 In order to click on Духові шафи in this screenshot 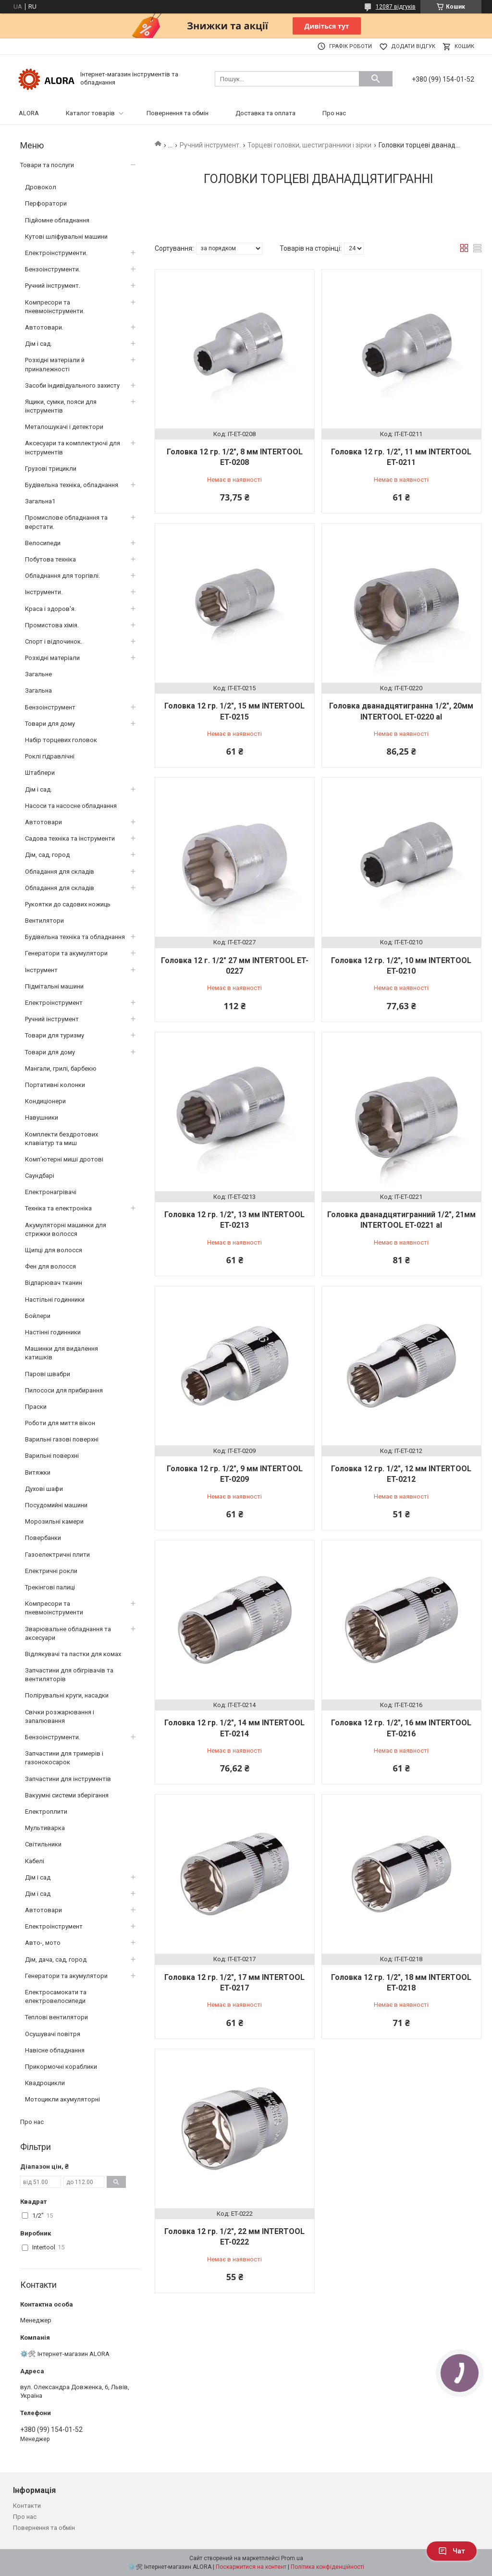, I will do `click(44, 1488)`.